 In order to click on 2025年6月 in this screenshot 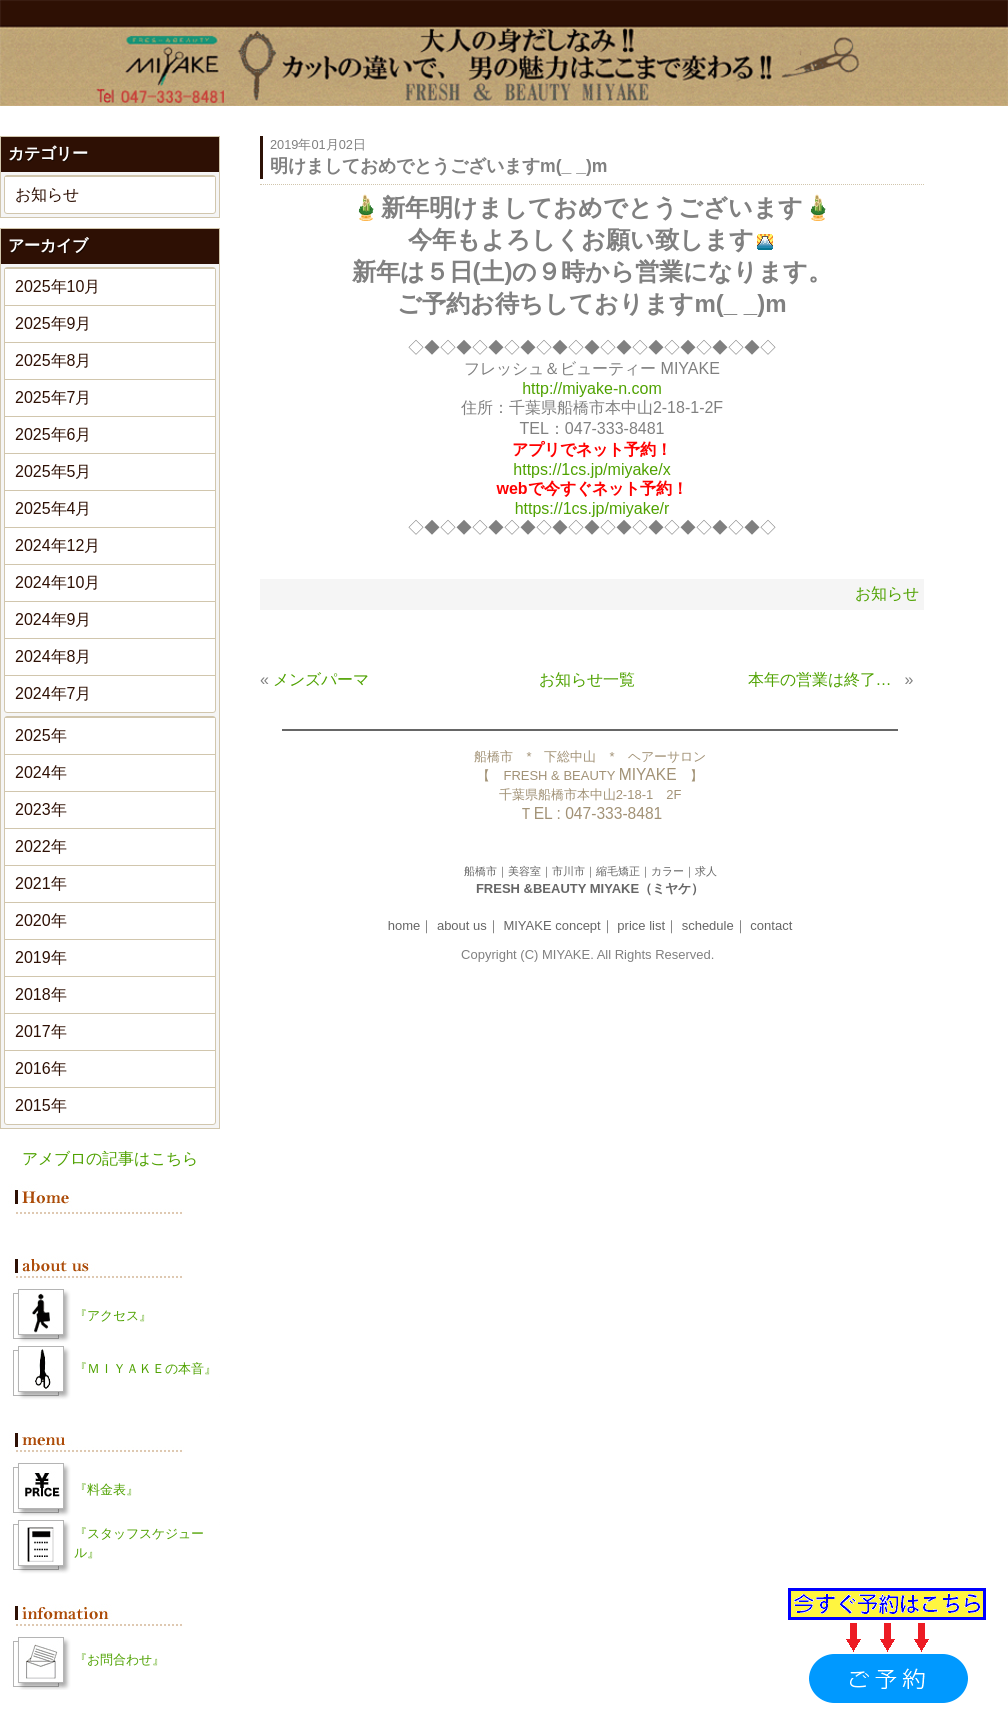, I will do `click(53, 434)`.